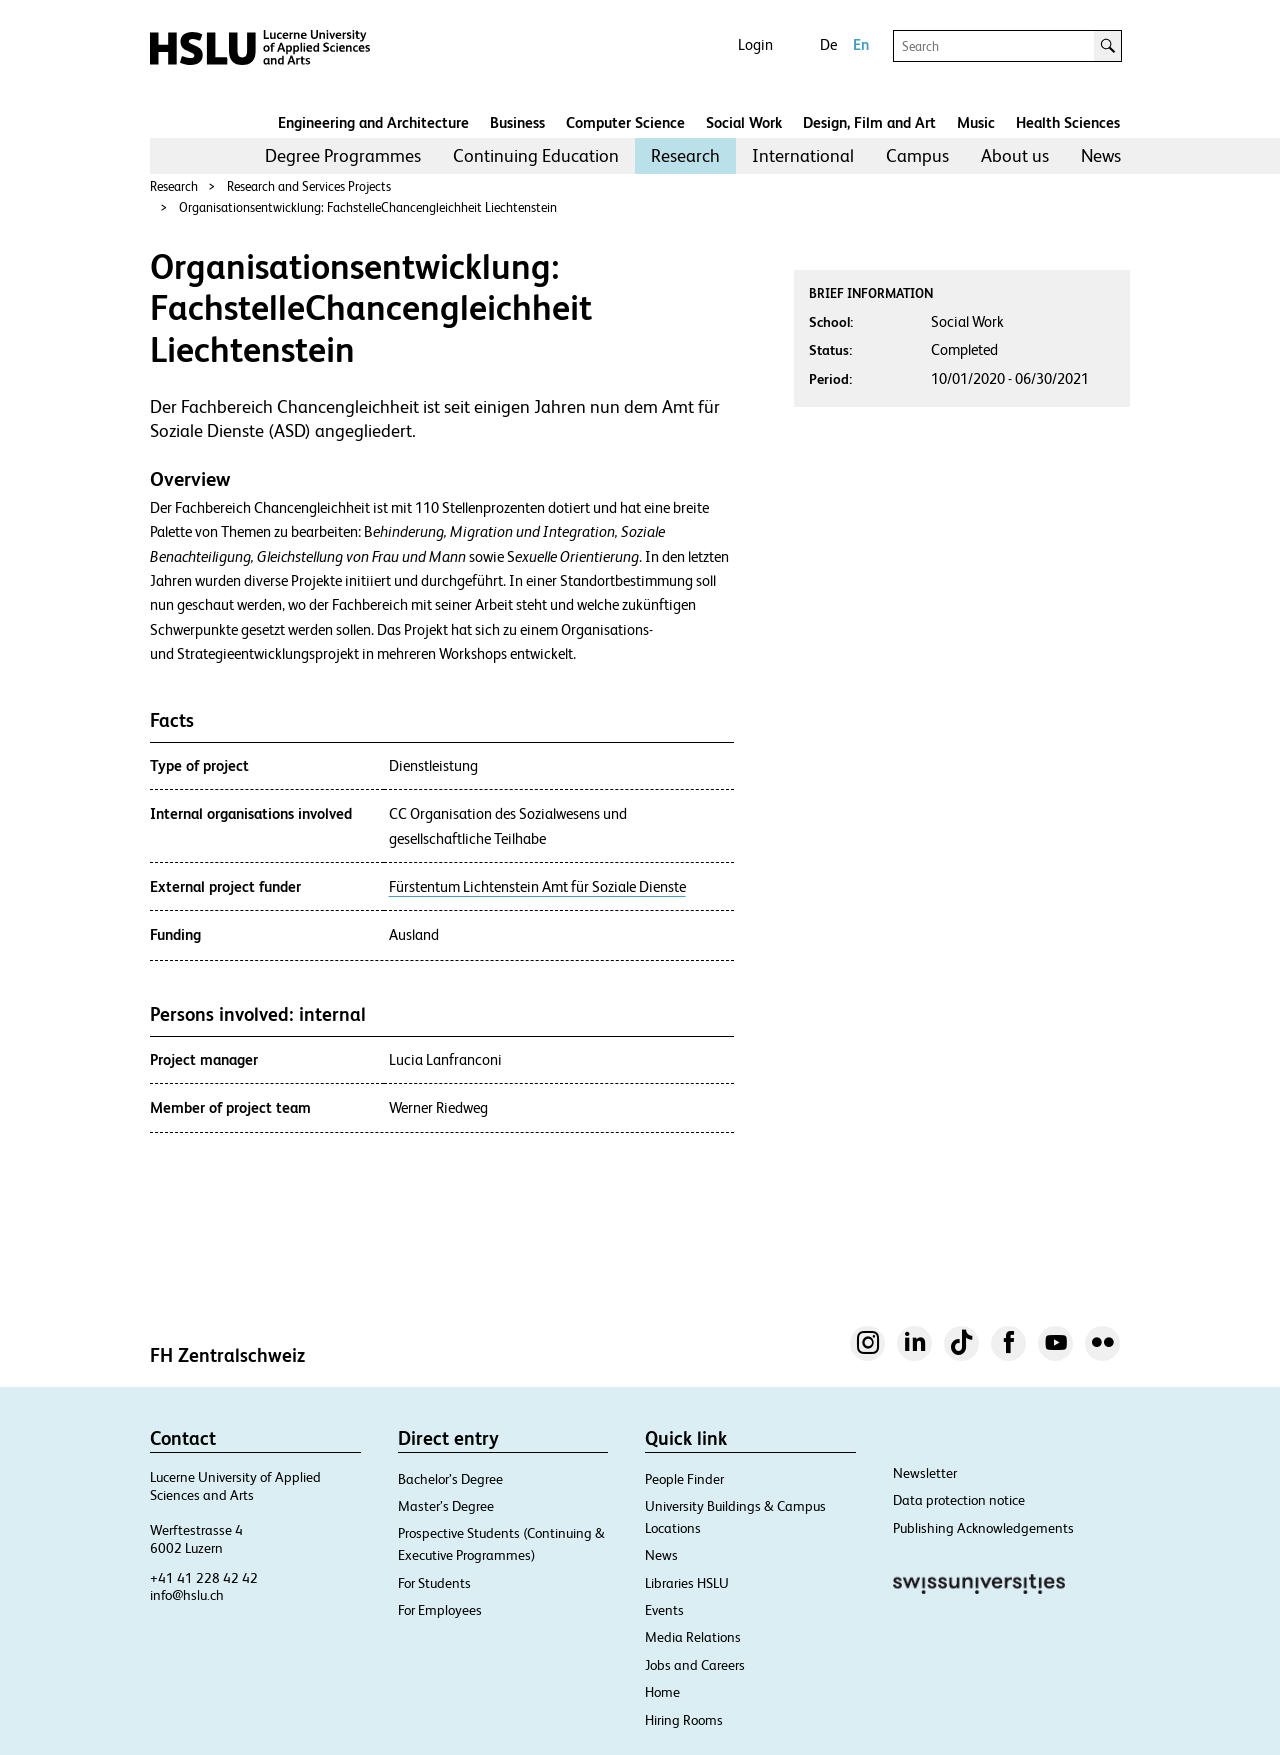 This screenshot has width=1280, height=1755. Describe the element at coordinates (450, 1479) in the screenshot. I see `Bachelor’s Degree` at that location.